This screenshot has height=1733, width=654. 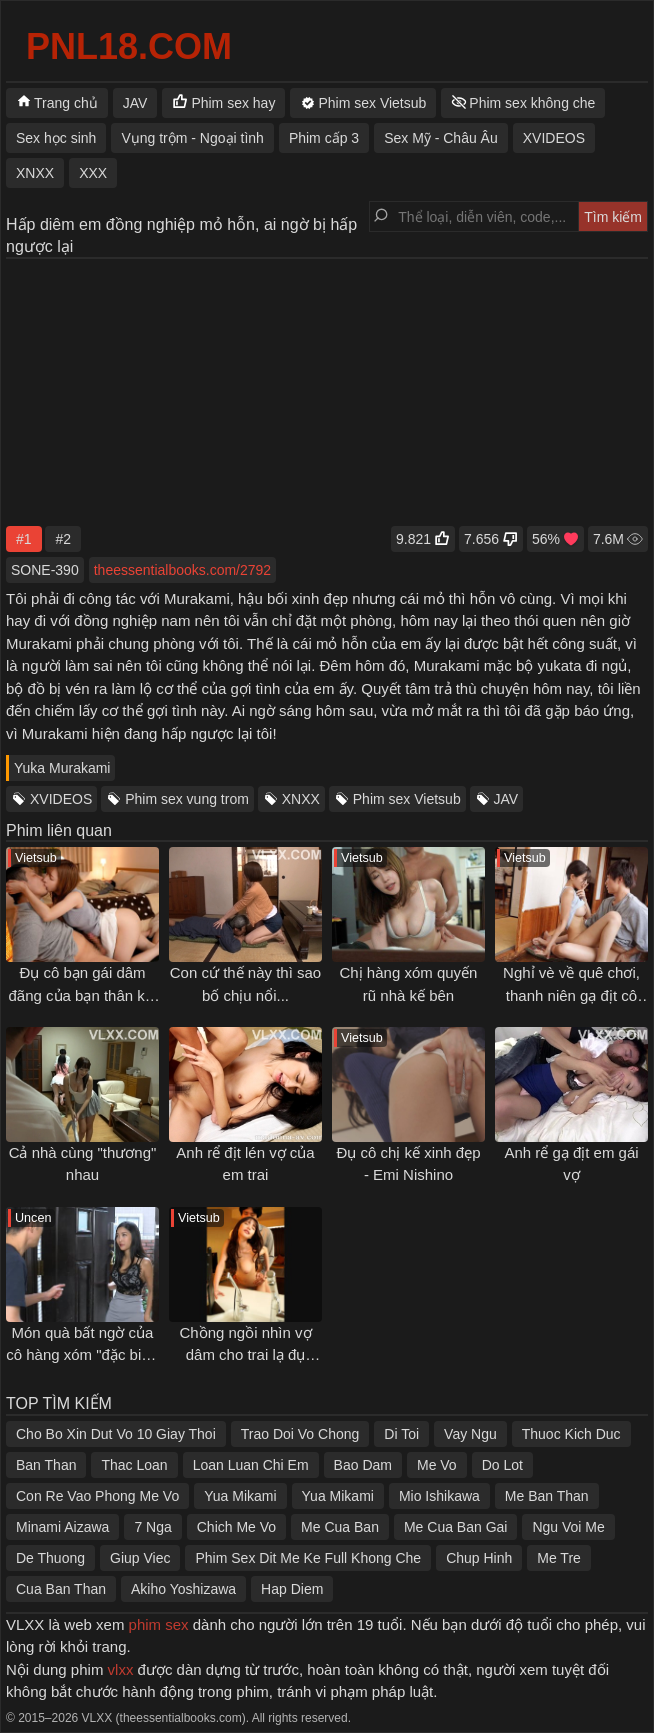 I want to click on Me Cua Ban, so click(x=340, y=1527).